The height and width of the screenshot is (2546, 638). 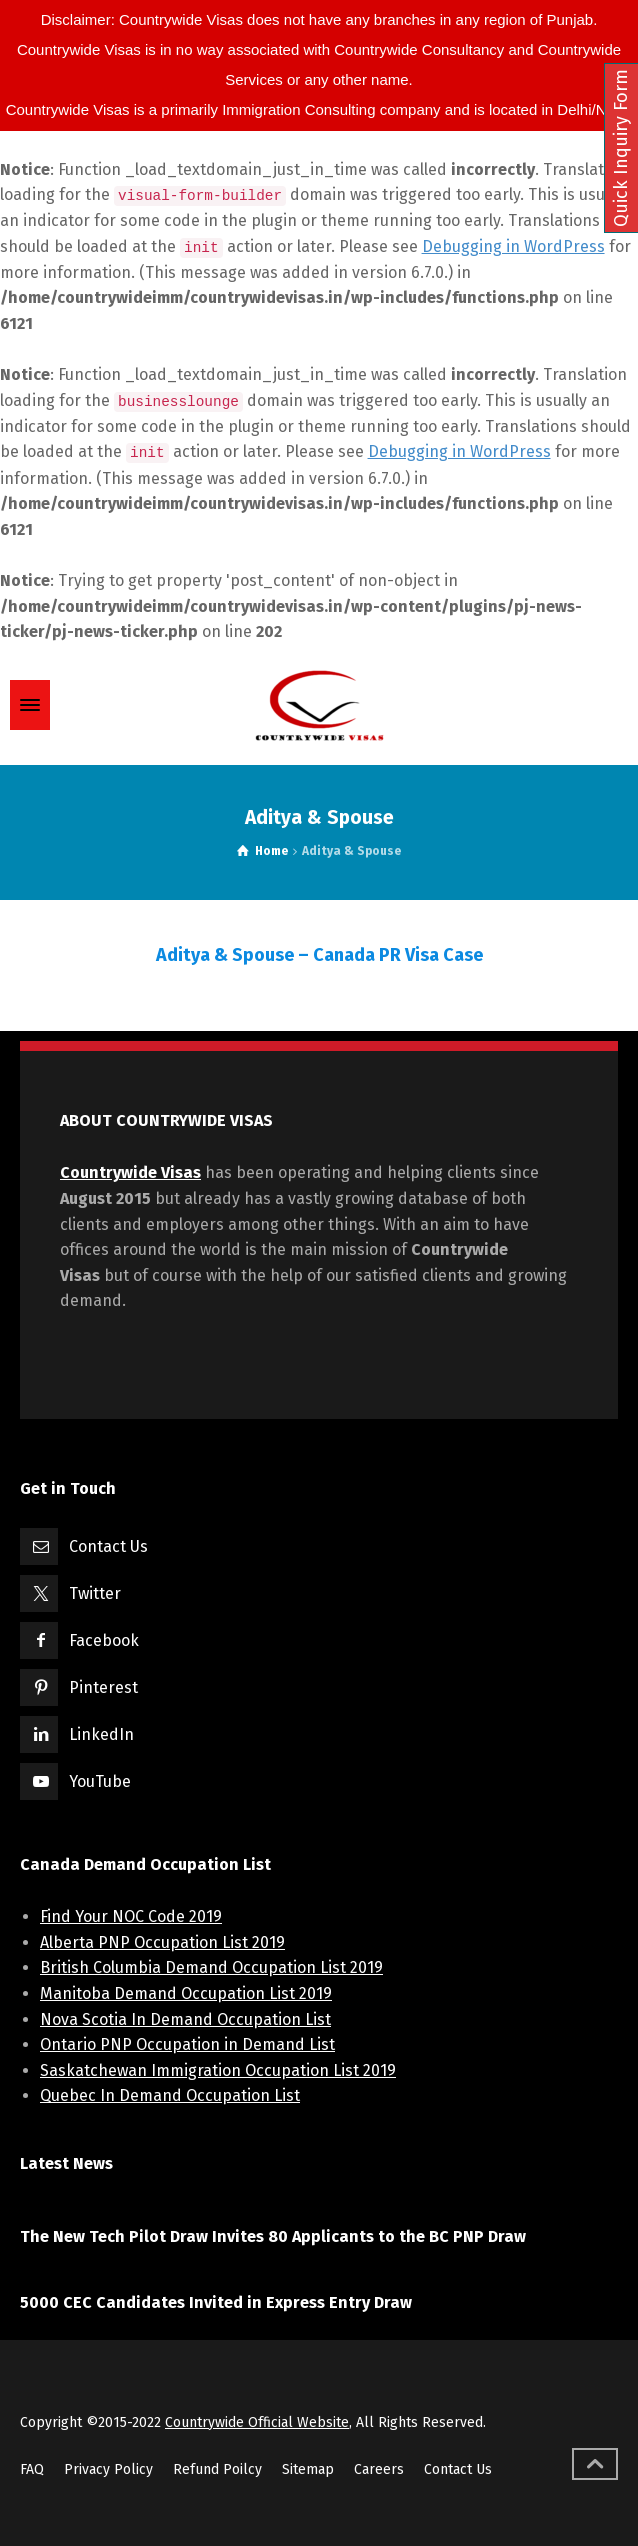 What do you see at coordinates (108, 1546) in the screenshot?
I see `Contact Us` at bounding box center [108, 1546].